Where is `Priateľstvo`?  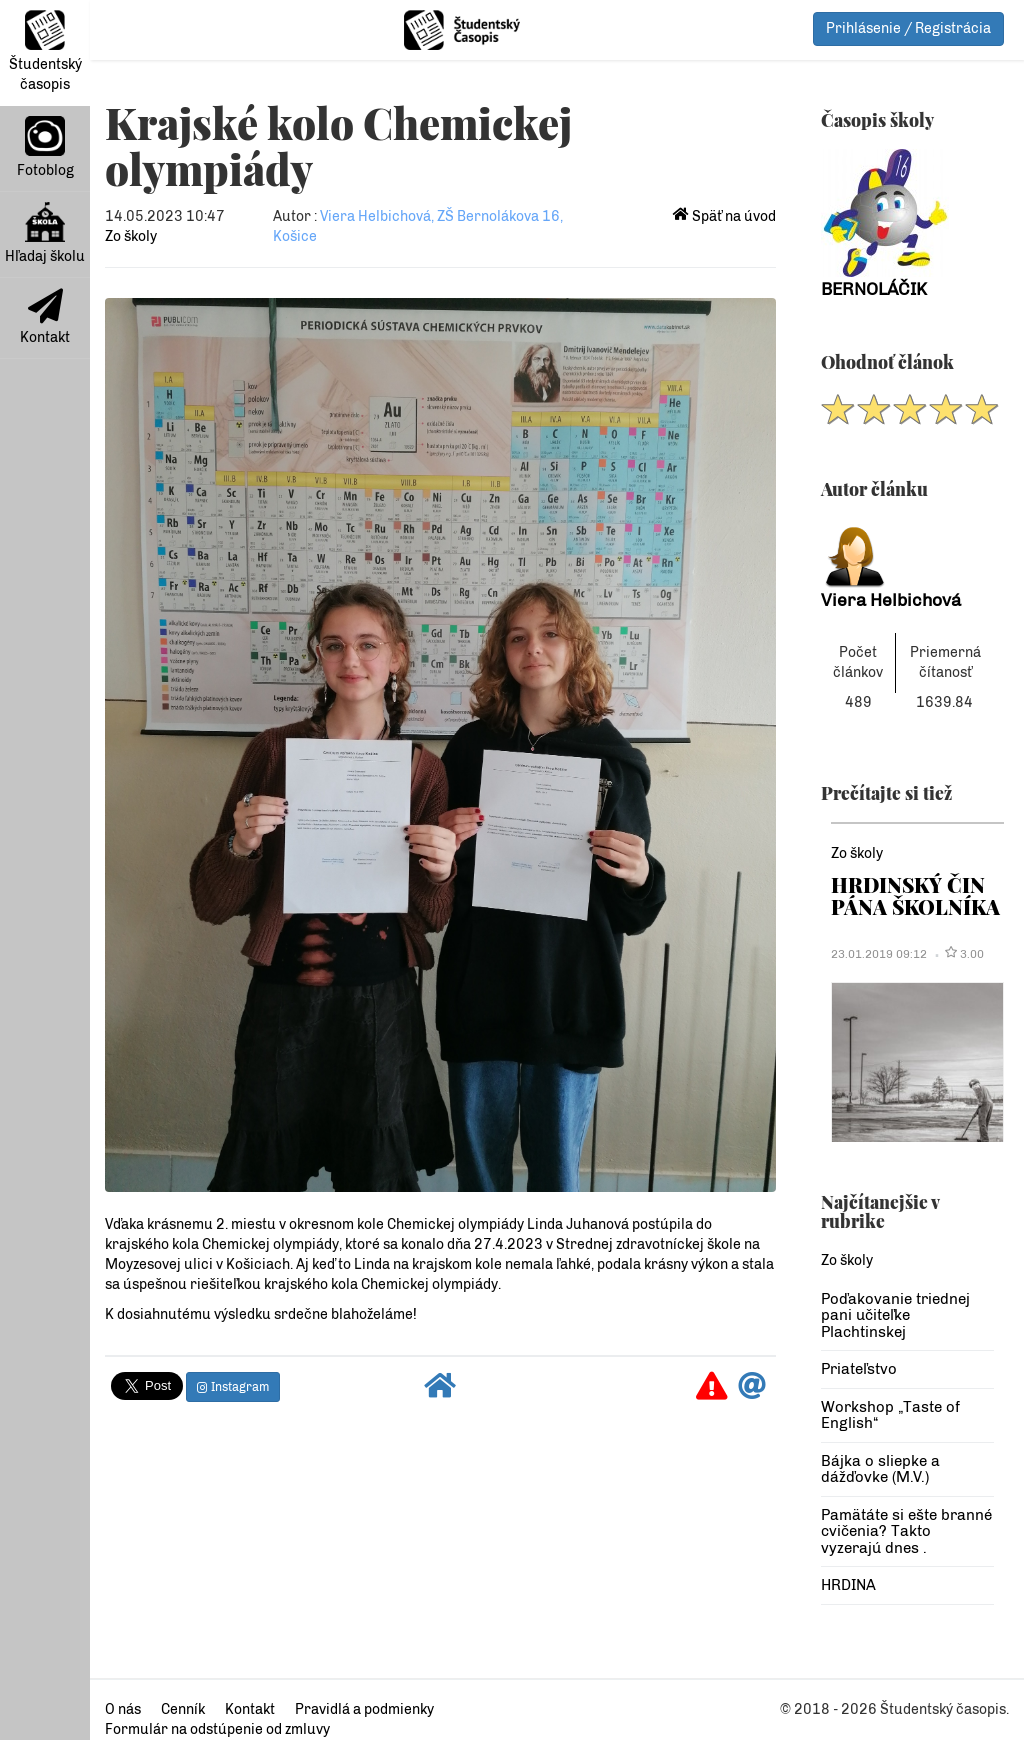 Priateľstvo is located at coordinates (859, 1369).